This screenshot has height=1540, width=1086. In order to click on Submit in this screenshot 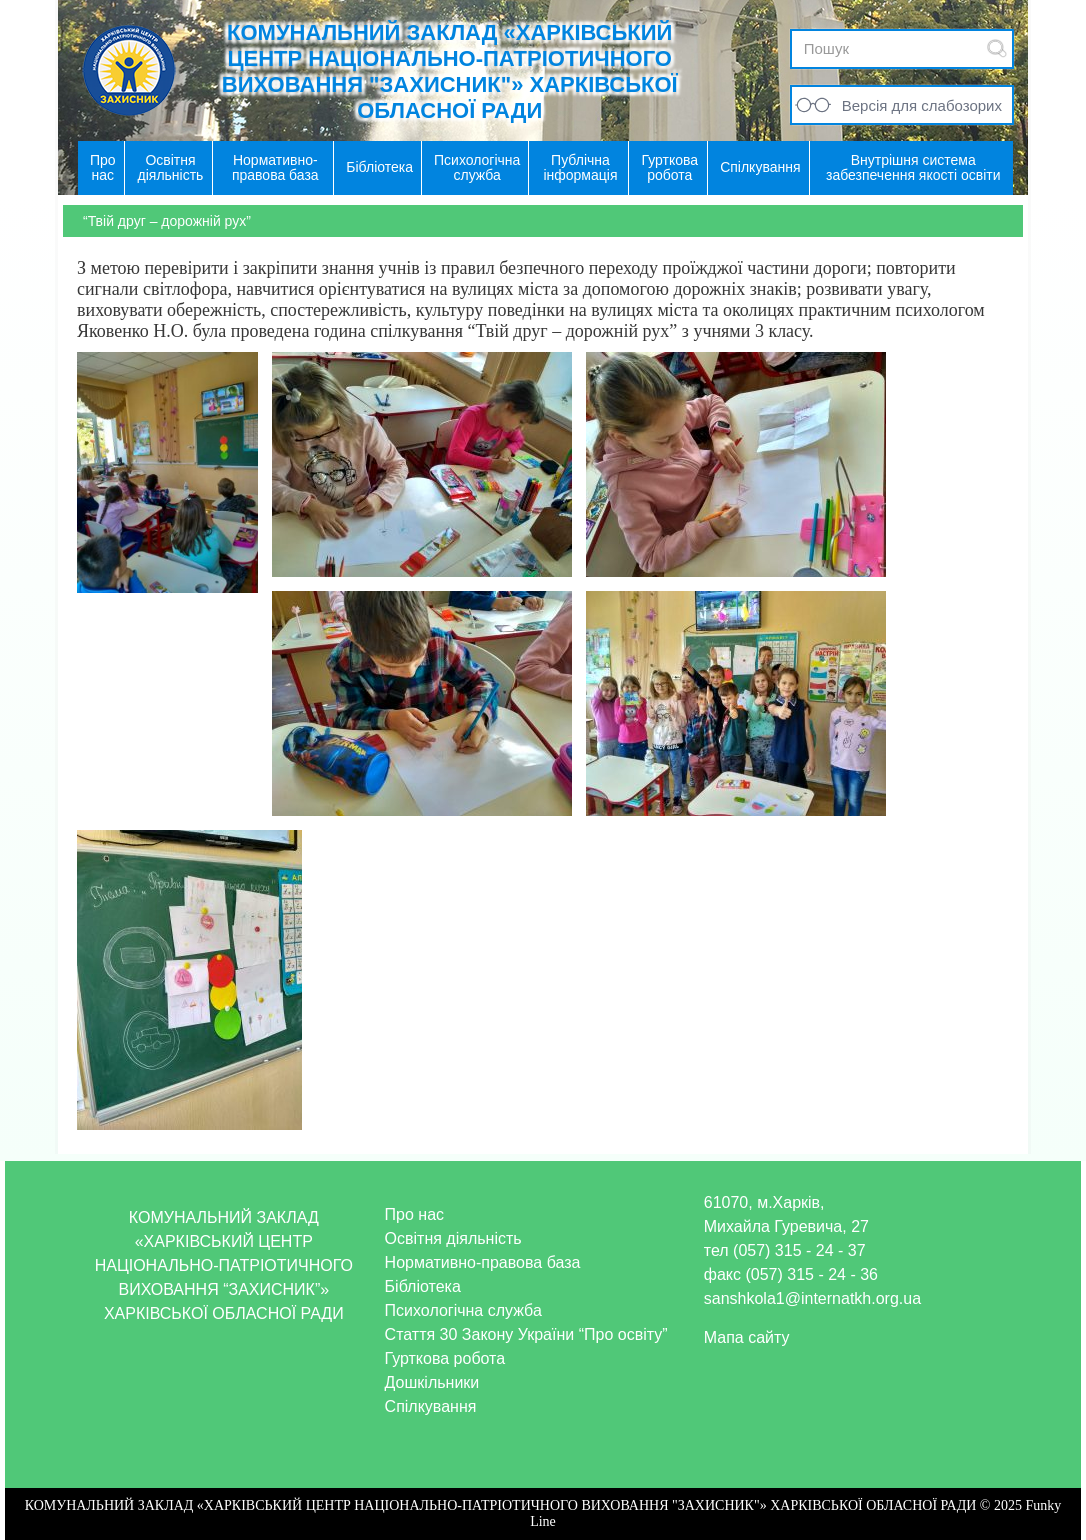, I will do `click(997, 48)`.